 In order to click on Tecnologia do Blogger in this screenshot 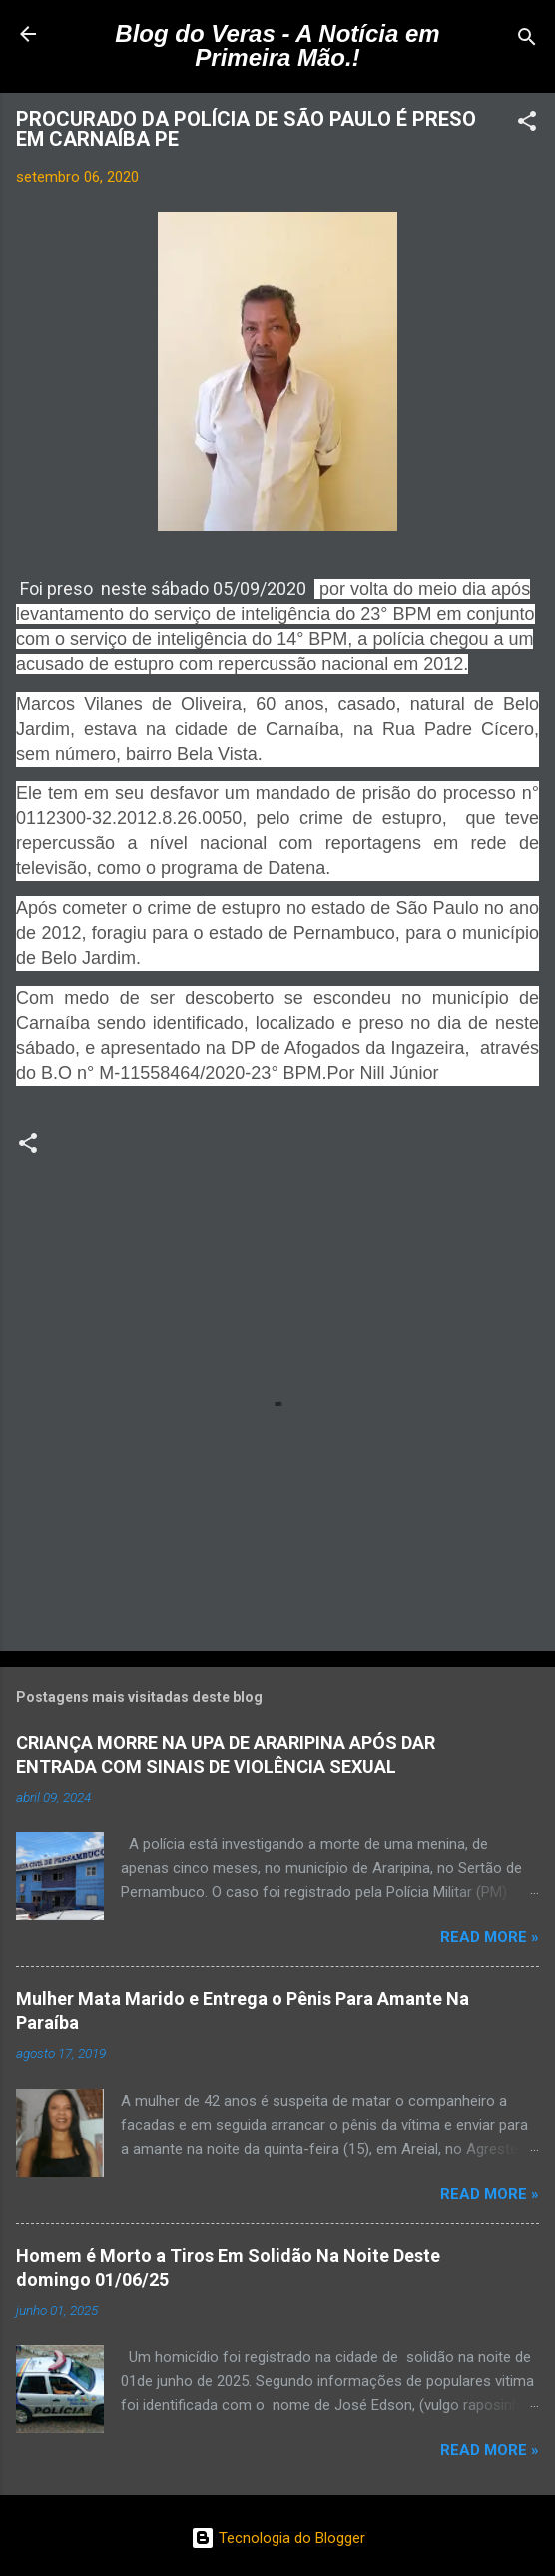, I will do `click(278, 2538)`.